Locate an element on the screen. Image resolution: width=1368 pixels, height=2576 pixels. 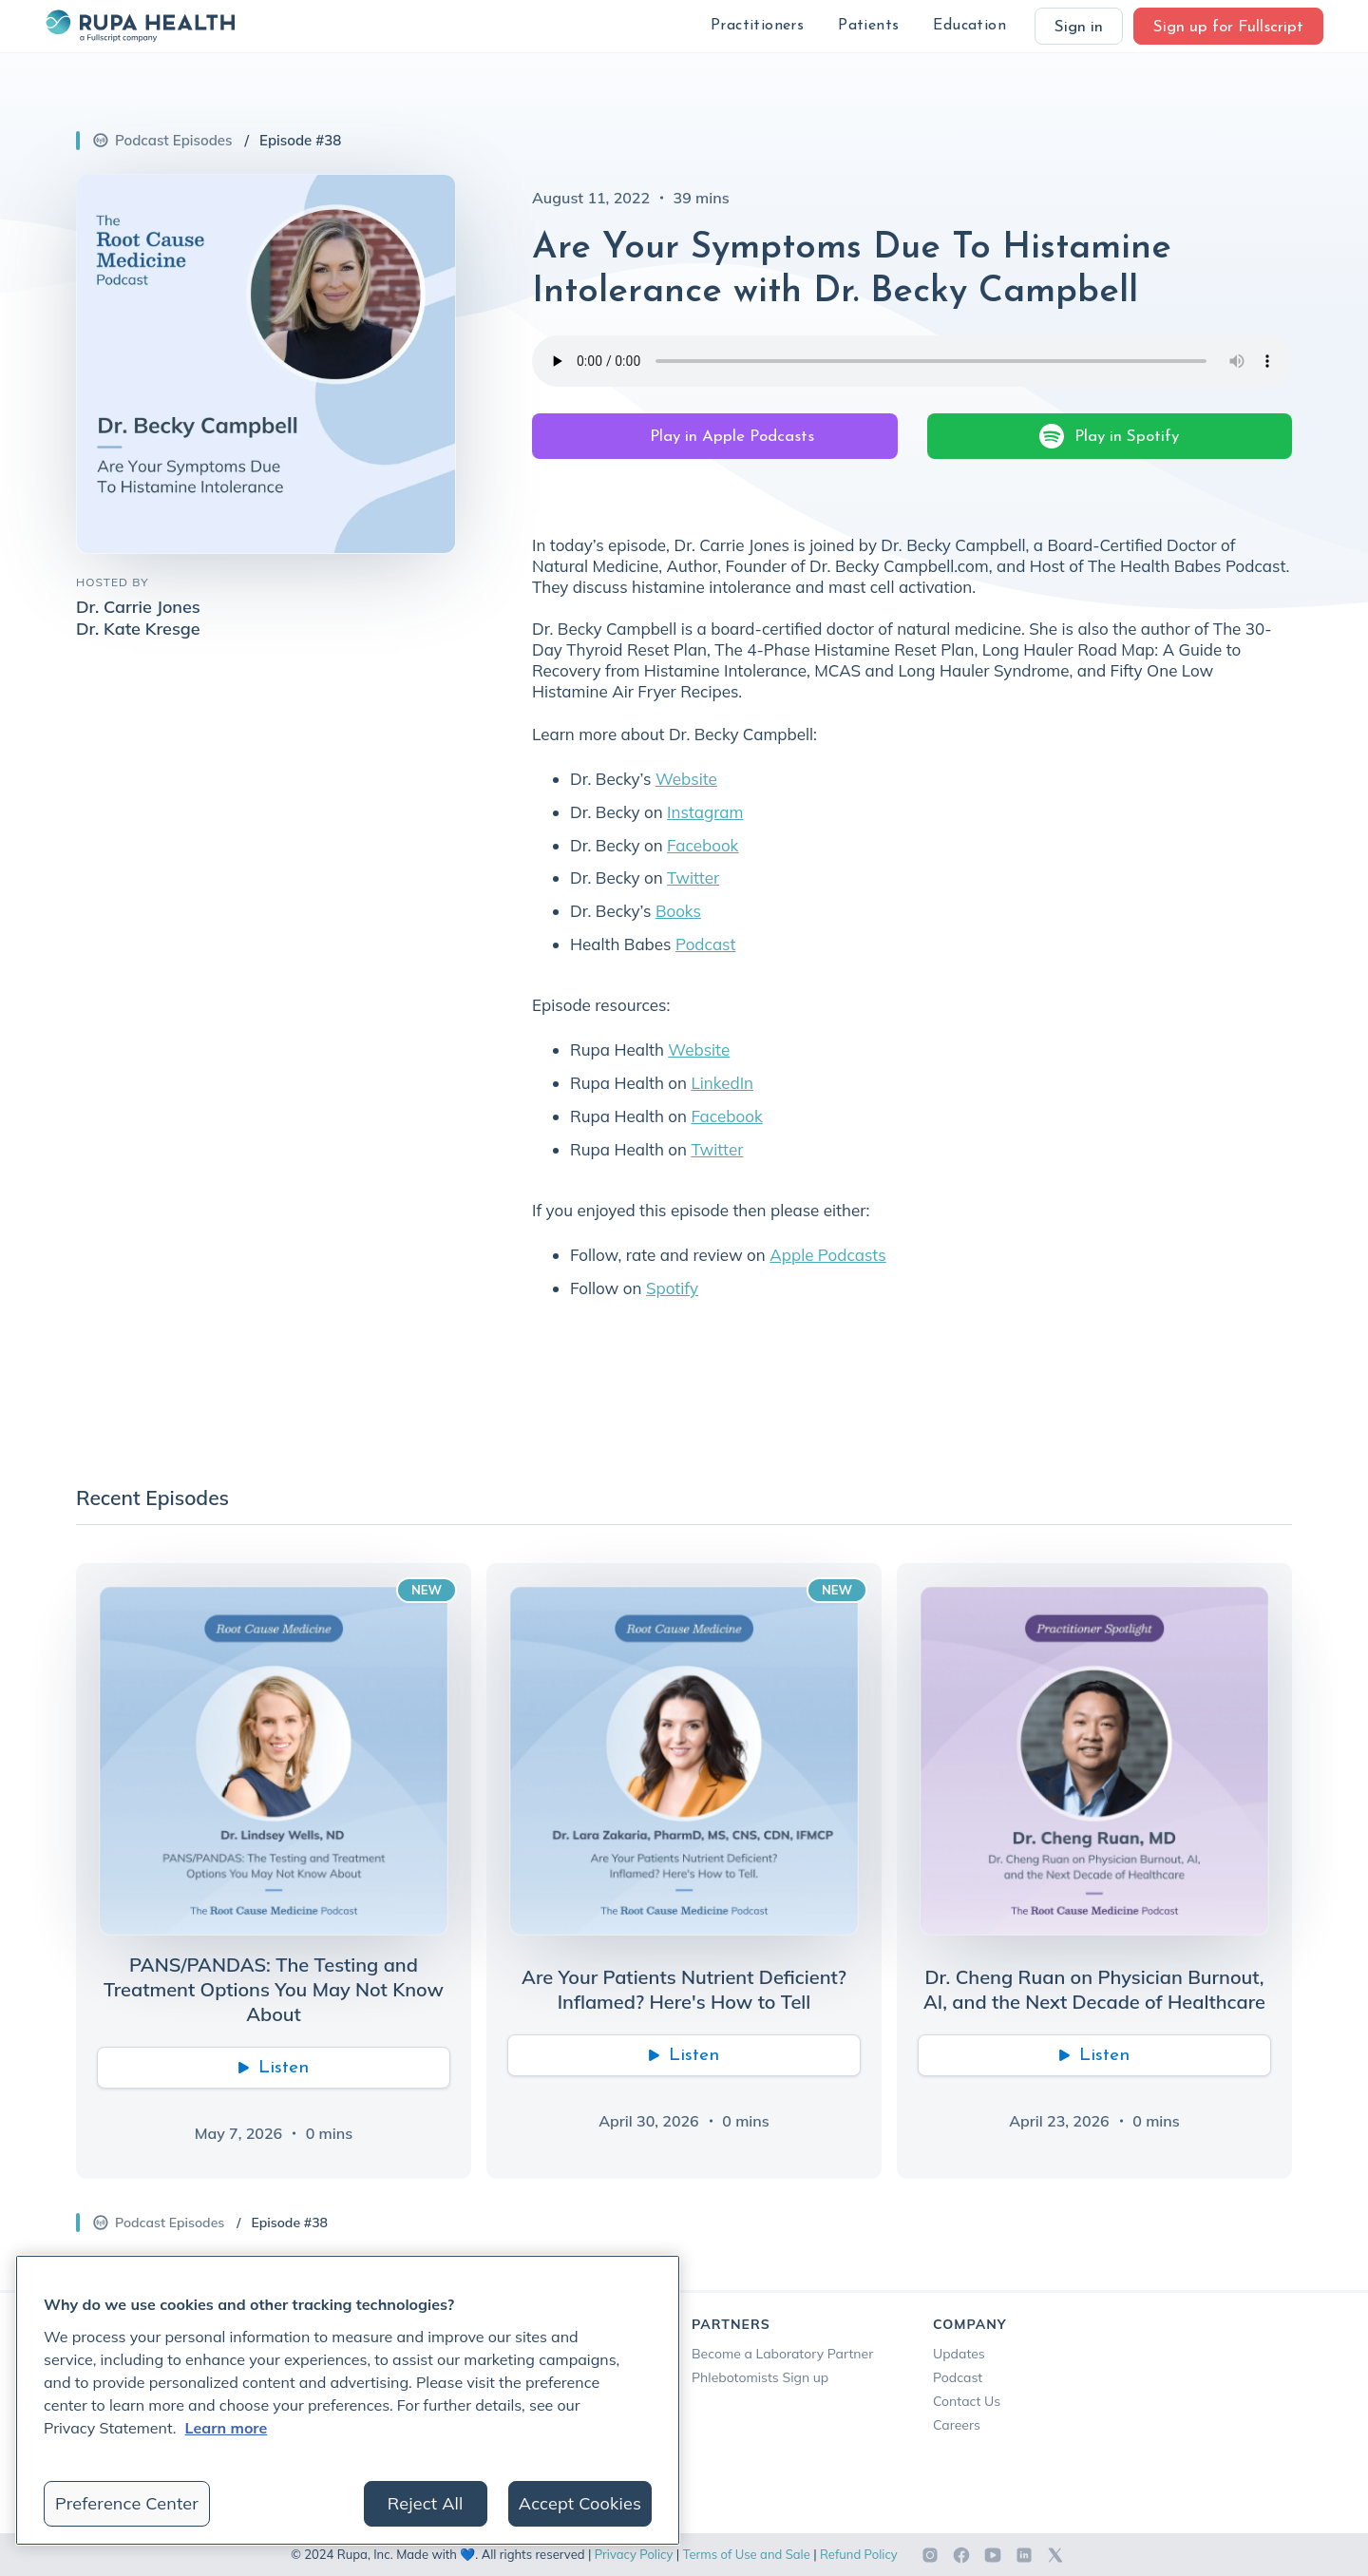
Books is located at coordinates (678, 911).